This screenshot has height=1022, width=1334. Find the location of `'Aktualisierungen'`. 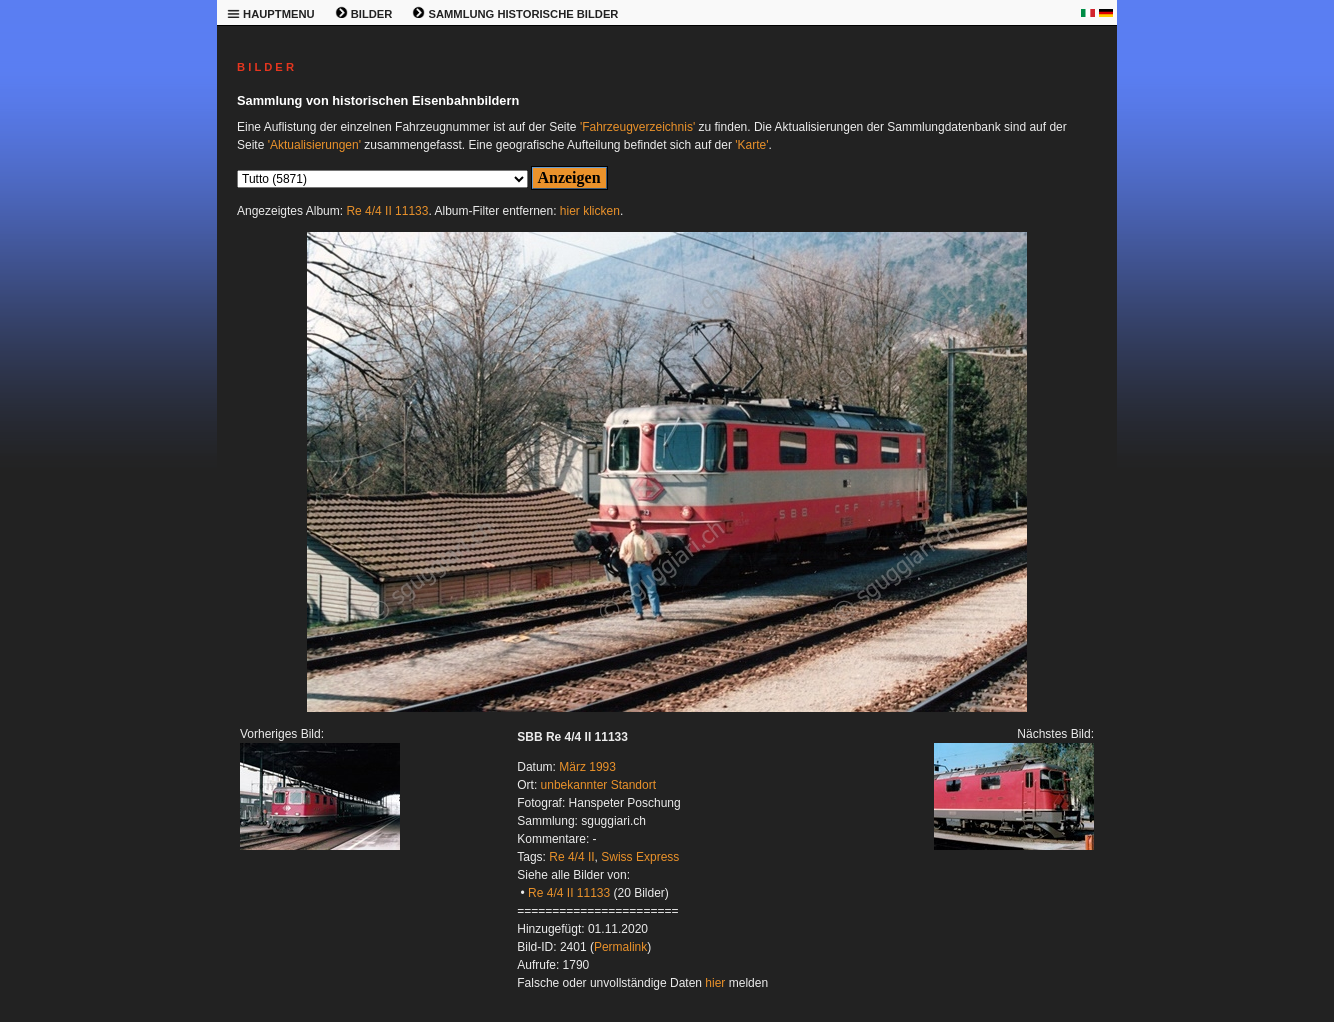

'Aktualisierungen' is located at coordinates (314, 145).